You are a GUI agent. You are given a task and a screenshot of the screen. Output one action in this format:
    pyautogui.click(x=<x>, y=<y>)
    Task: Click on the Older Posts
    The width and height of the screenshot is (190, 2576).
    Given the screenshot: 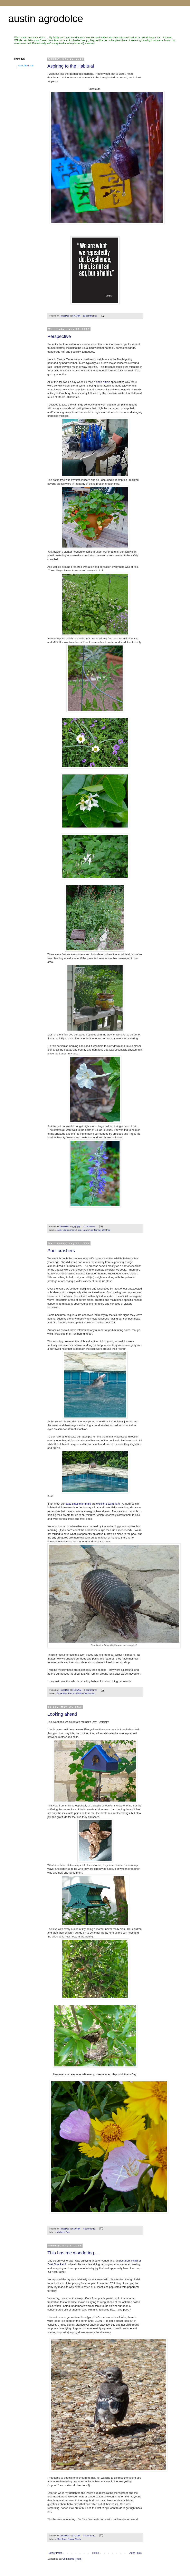 What is the action you would take?
    pyautogui.click(x=135, y=2553)
    